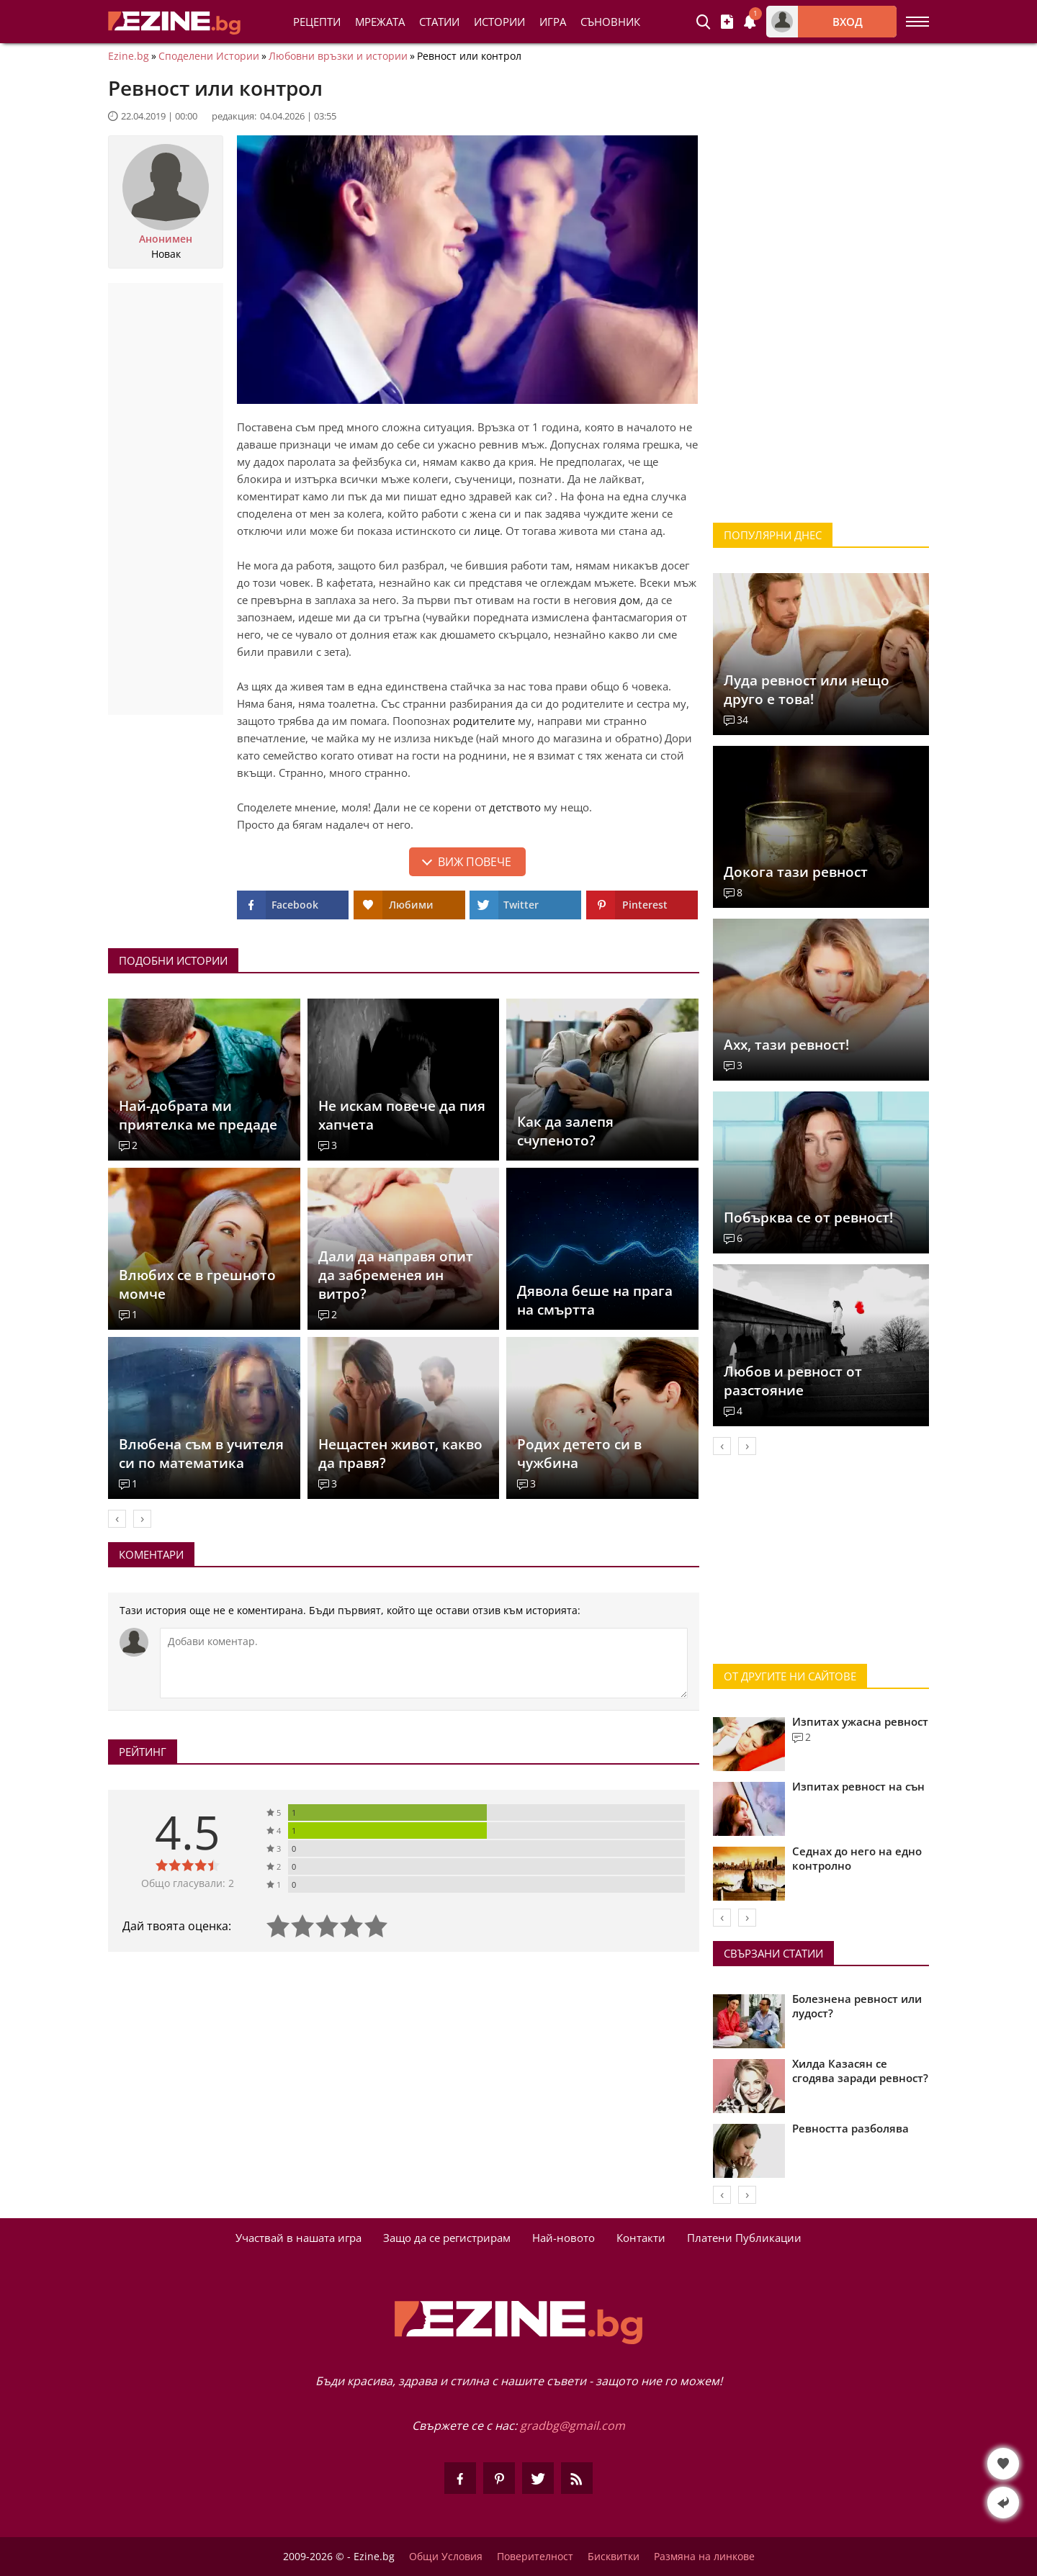 The width and height of the screenshot is (1037, 2576). I want to click on Най-новото, so click(563, 2237).